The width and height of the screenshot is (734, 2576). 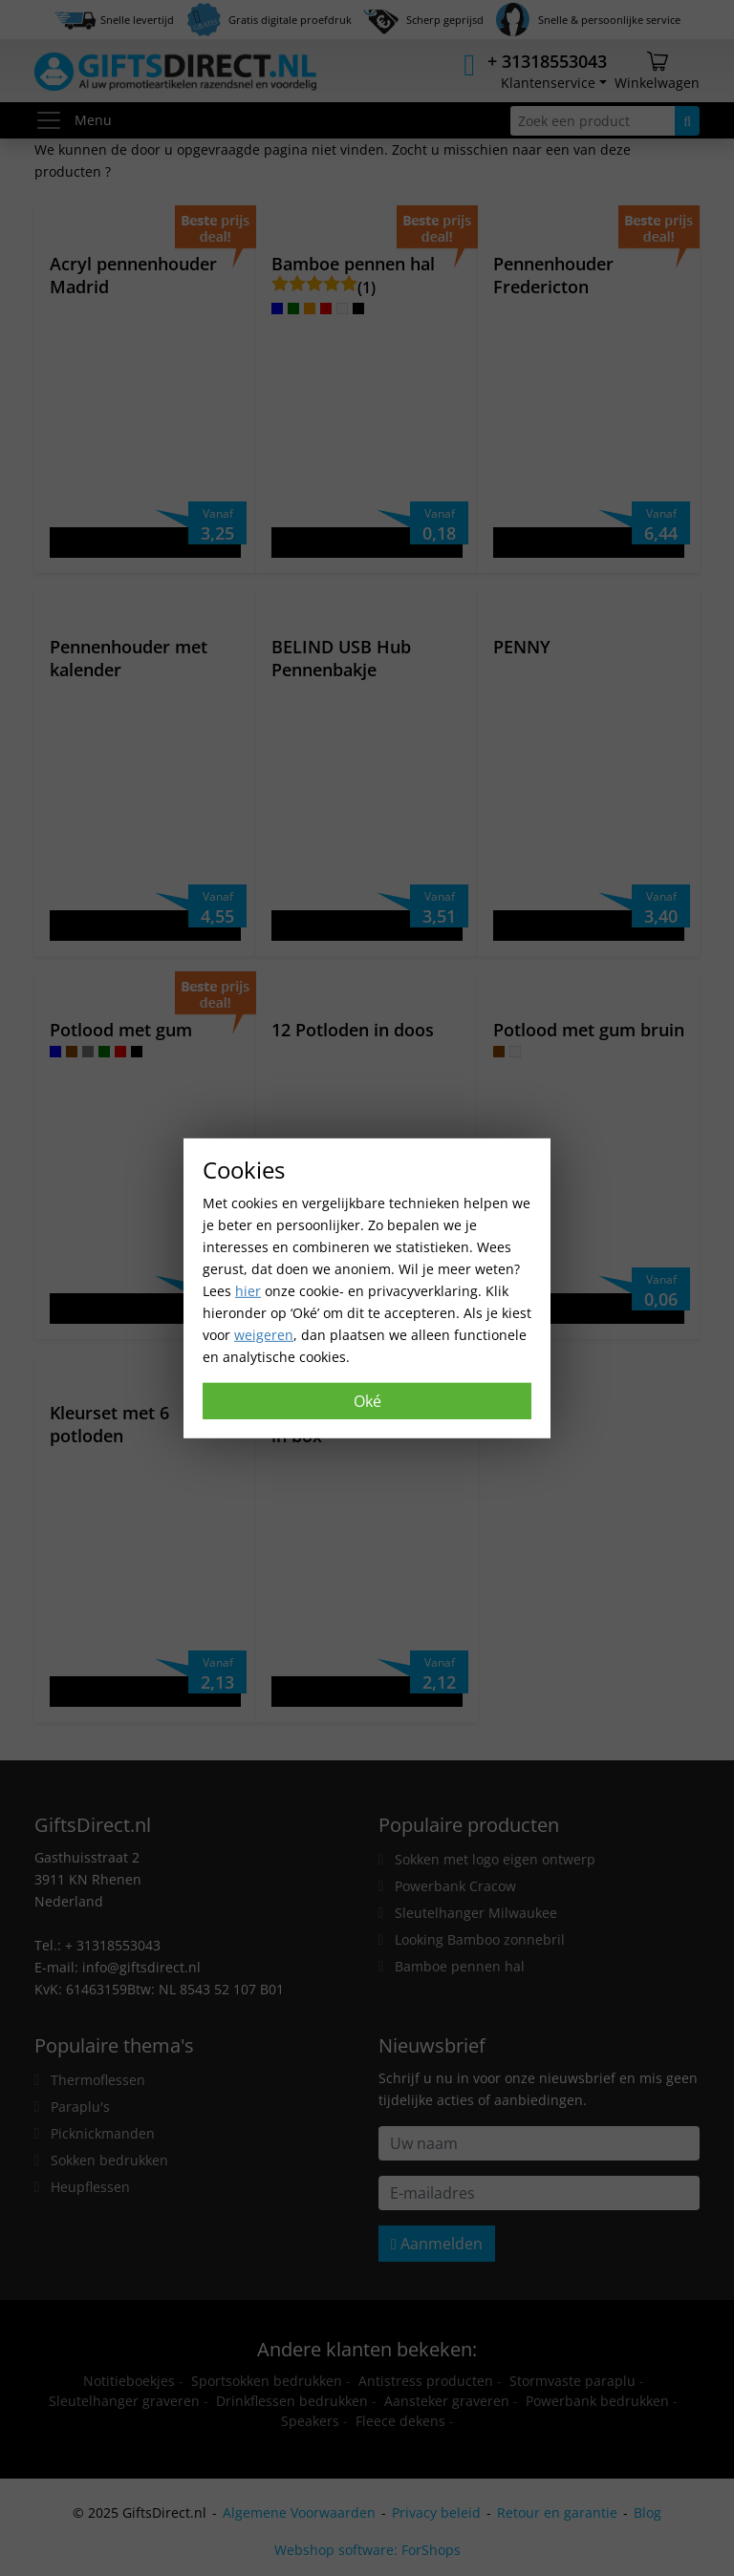 What do you see at coordinates (98, 2080) in the screenshot?
I see `Thermoflessen` at bounding box center [98, 2080].